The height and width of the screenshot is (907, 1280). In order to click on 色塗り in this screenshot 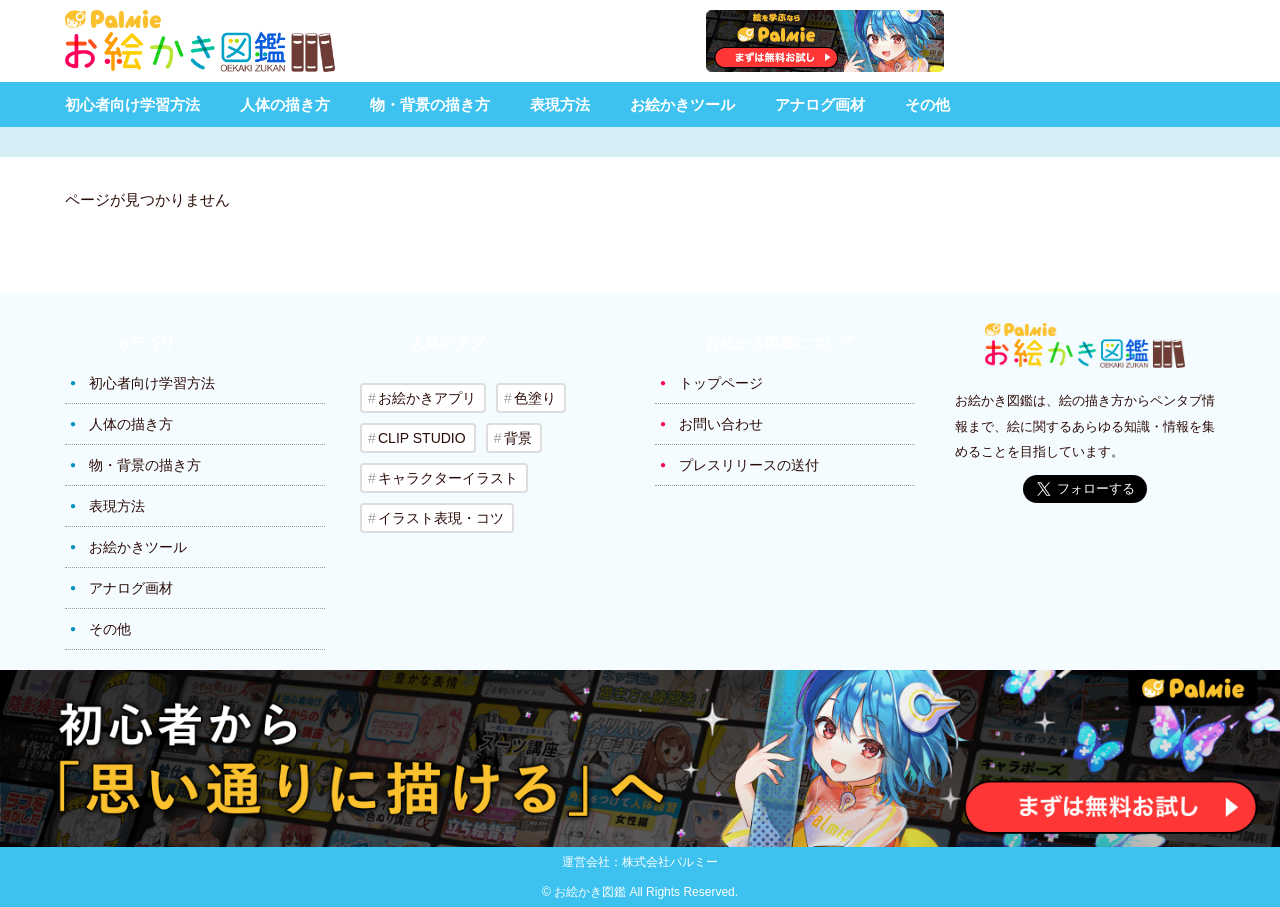, I will do `click(535, 398)`.